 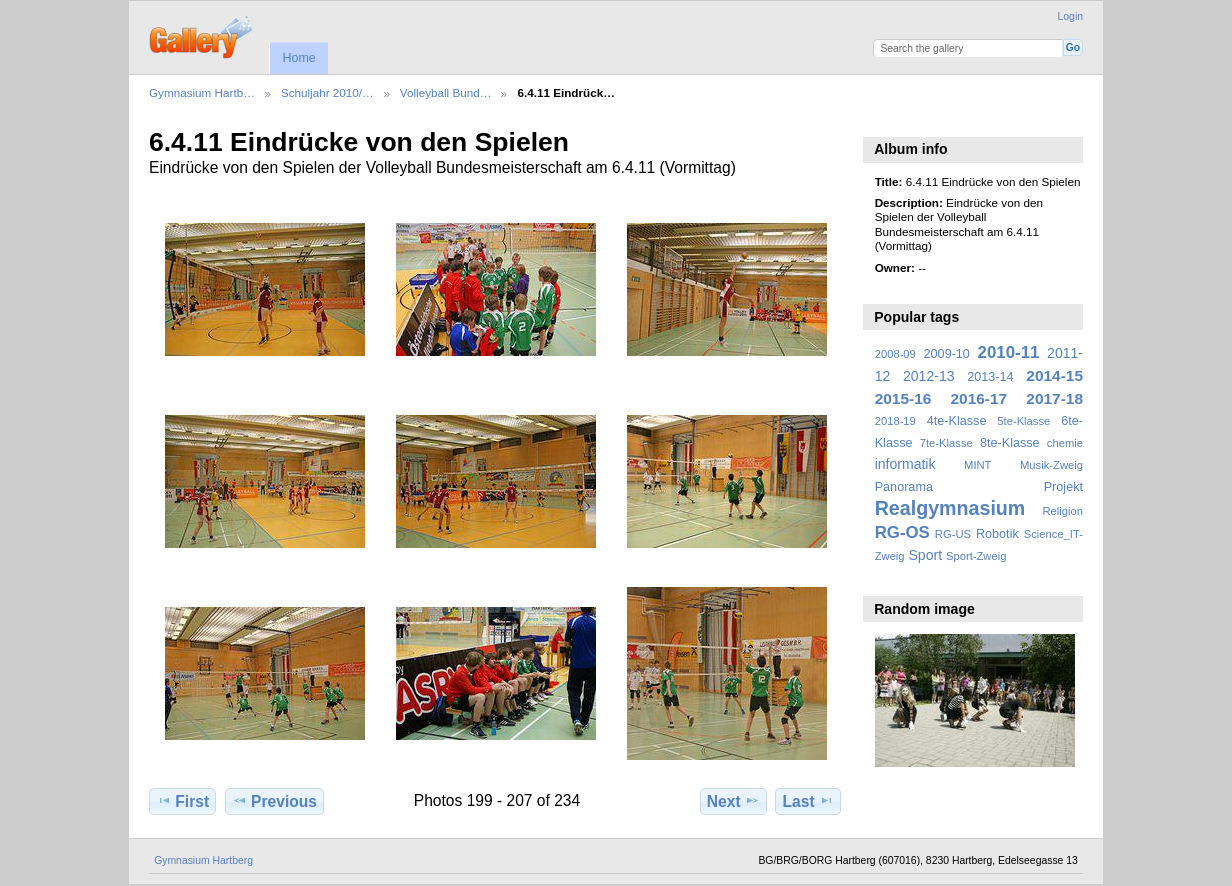 I want to click on 2010-11, so click(x=1009, y=352).